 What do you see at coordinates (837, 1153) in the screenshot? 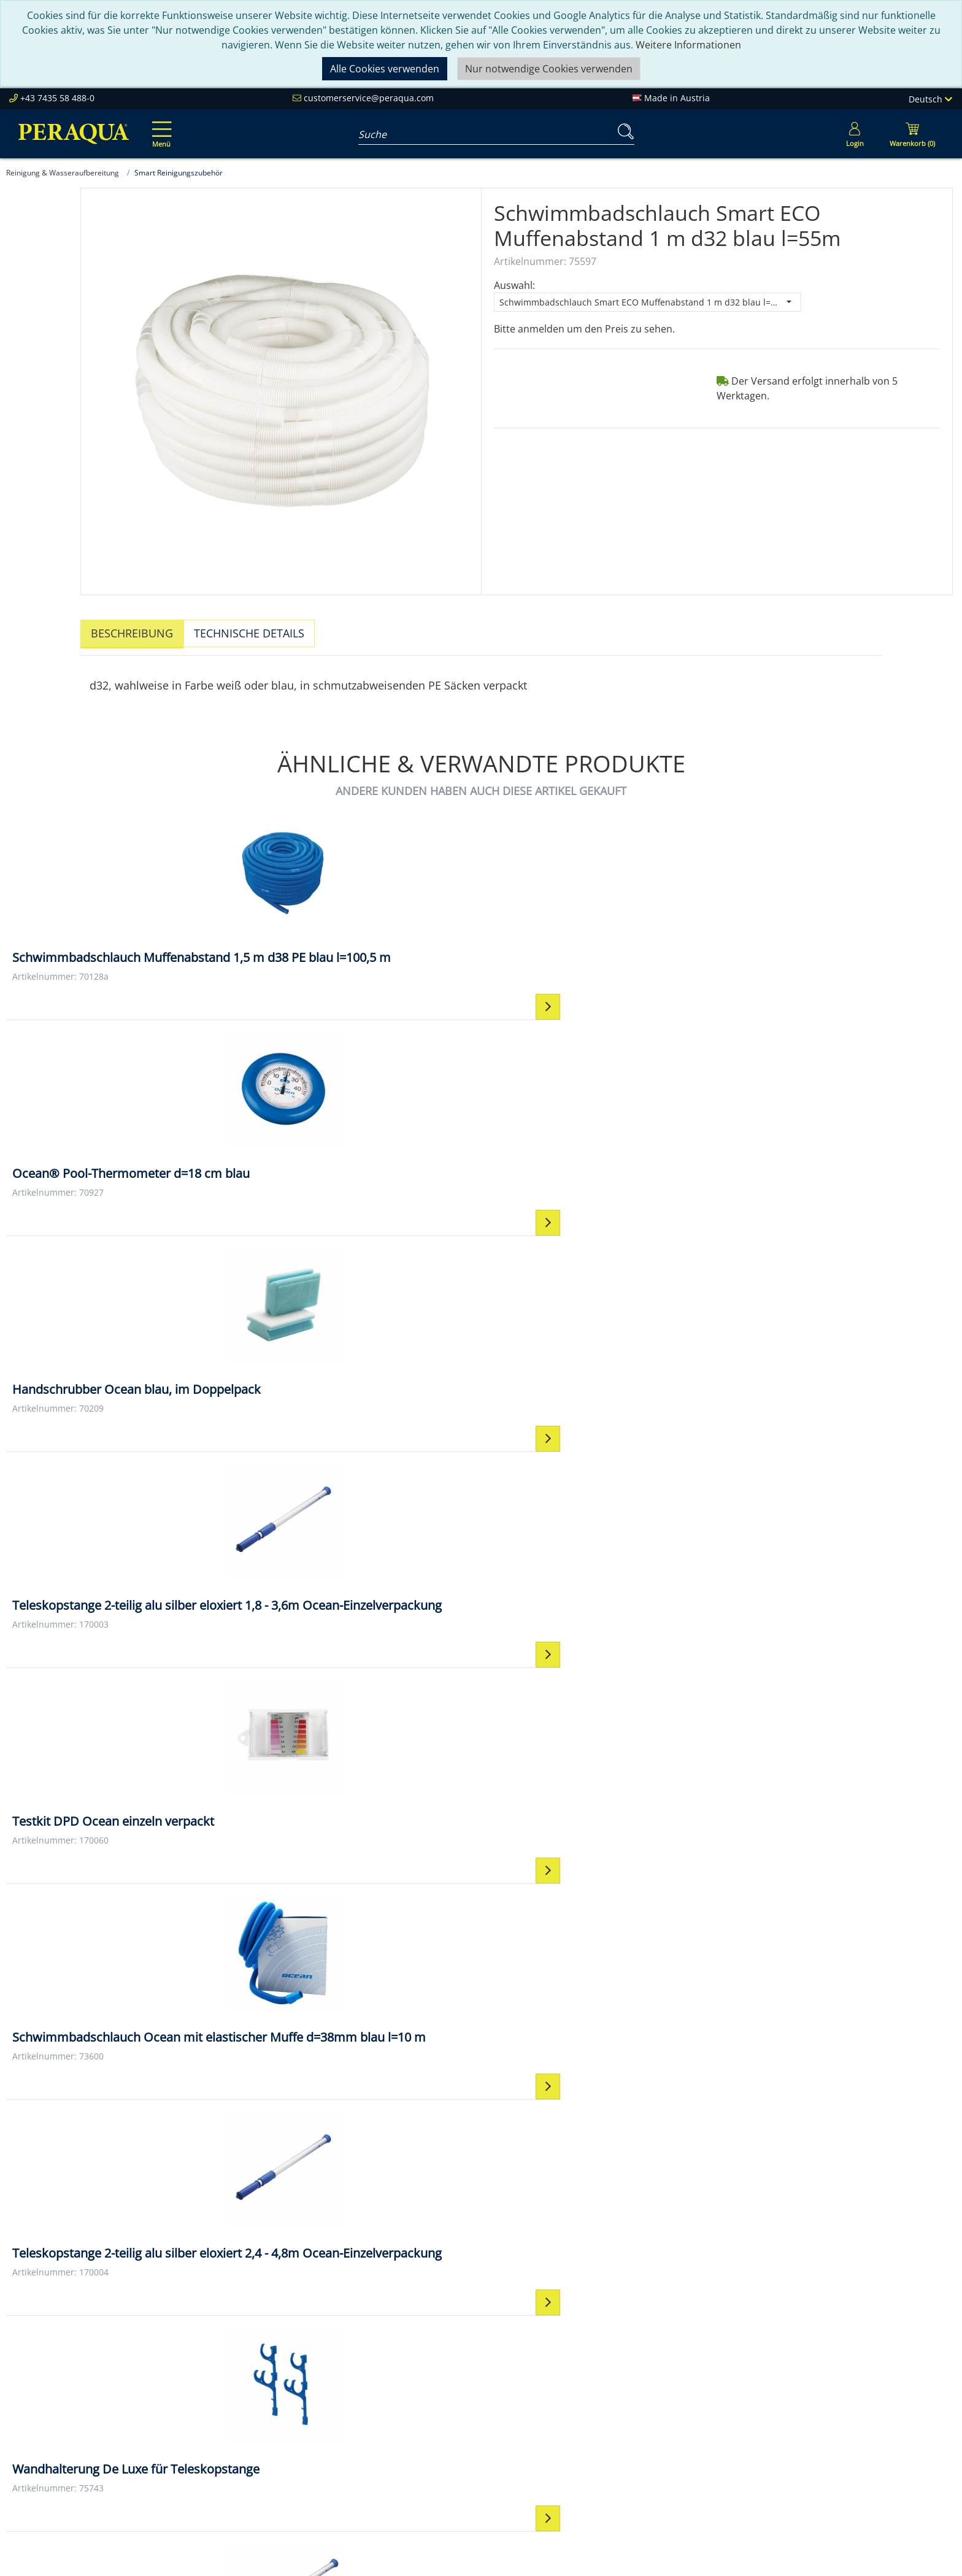
I see `[Wandhalterung De Luxe für Teleskopstange Wandhalterung De Luxe für Teleskopstange]` at bounding box center [837, 1153].